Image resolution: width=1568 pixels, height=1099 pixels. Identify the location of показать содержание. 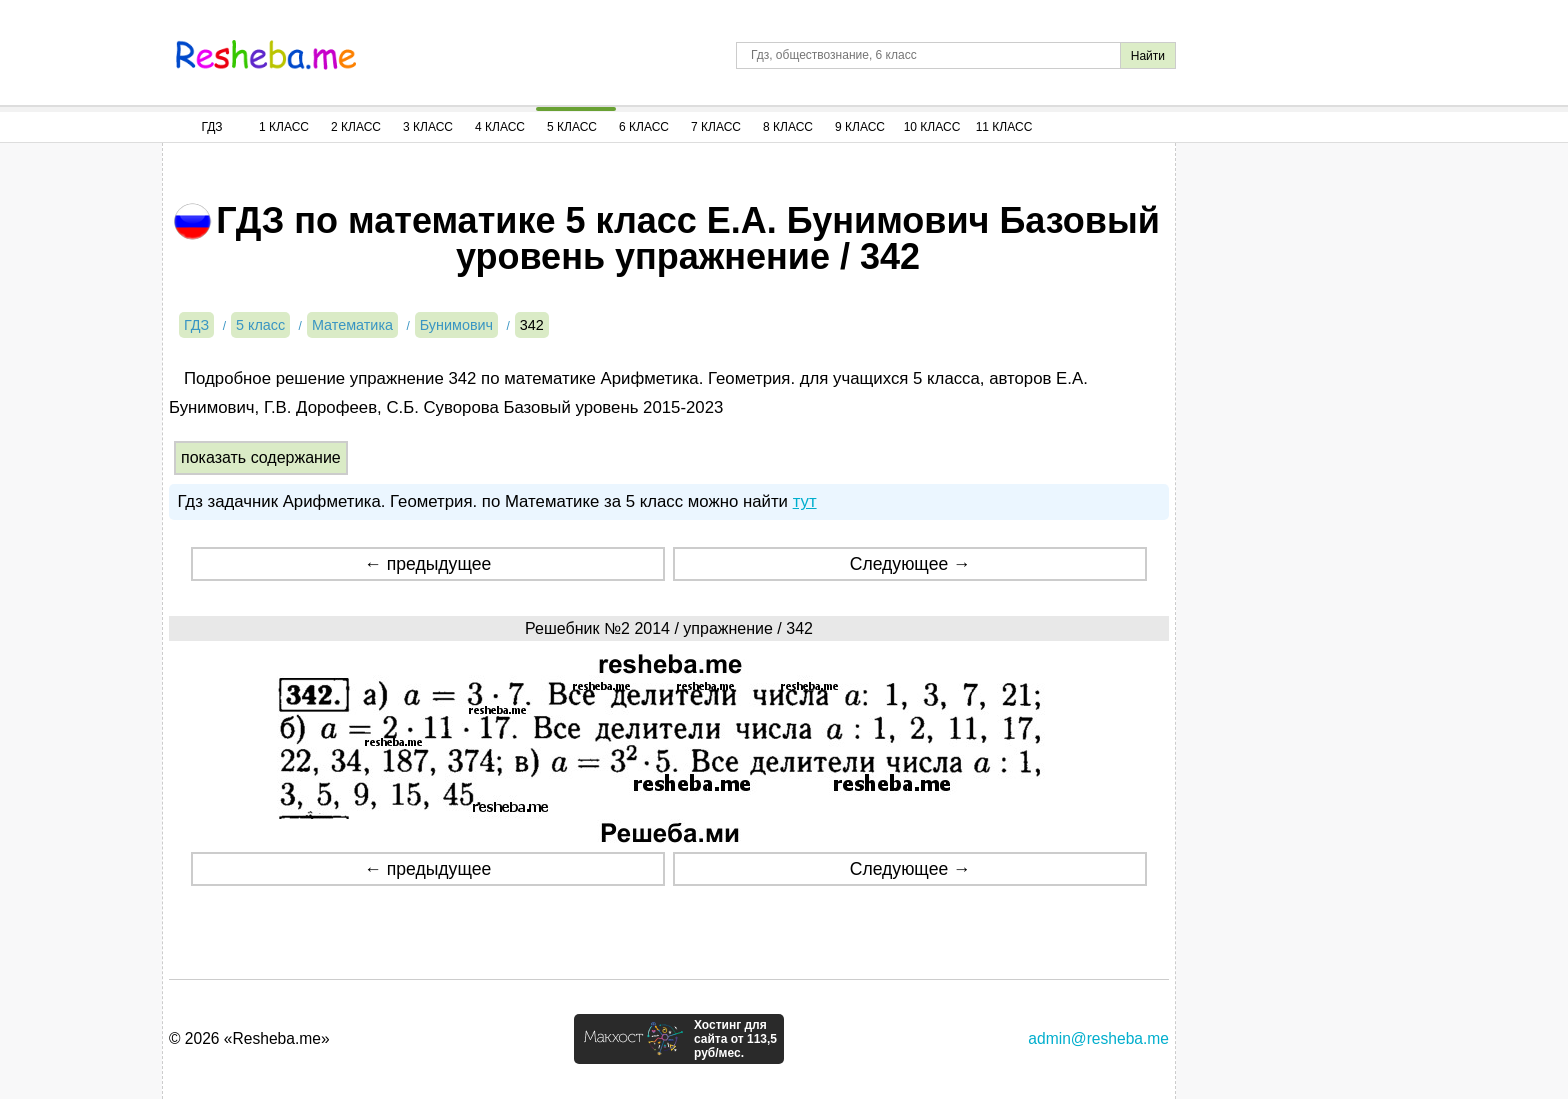
(261, 457).